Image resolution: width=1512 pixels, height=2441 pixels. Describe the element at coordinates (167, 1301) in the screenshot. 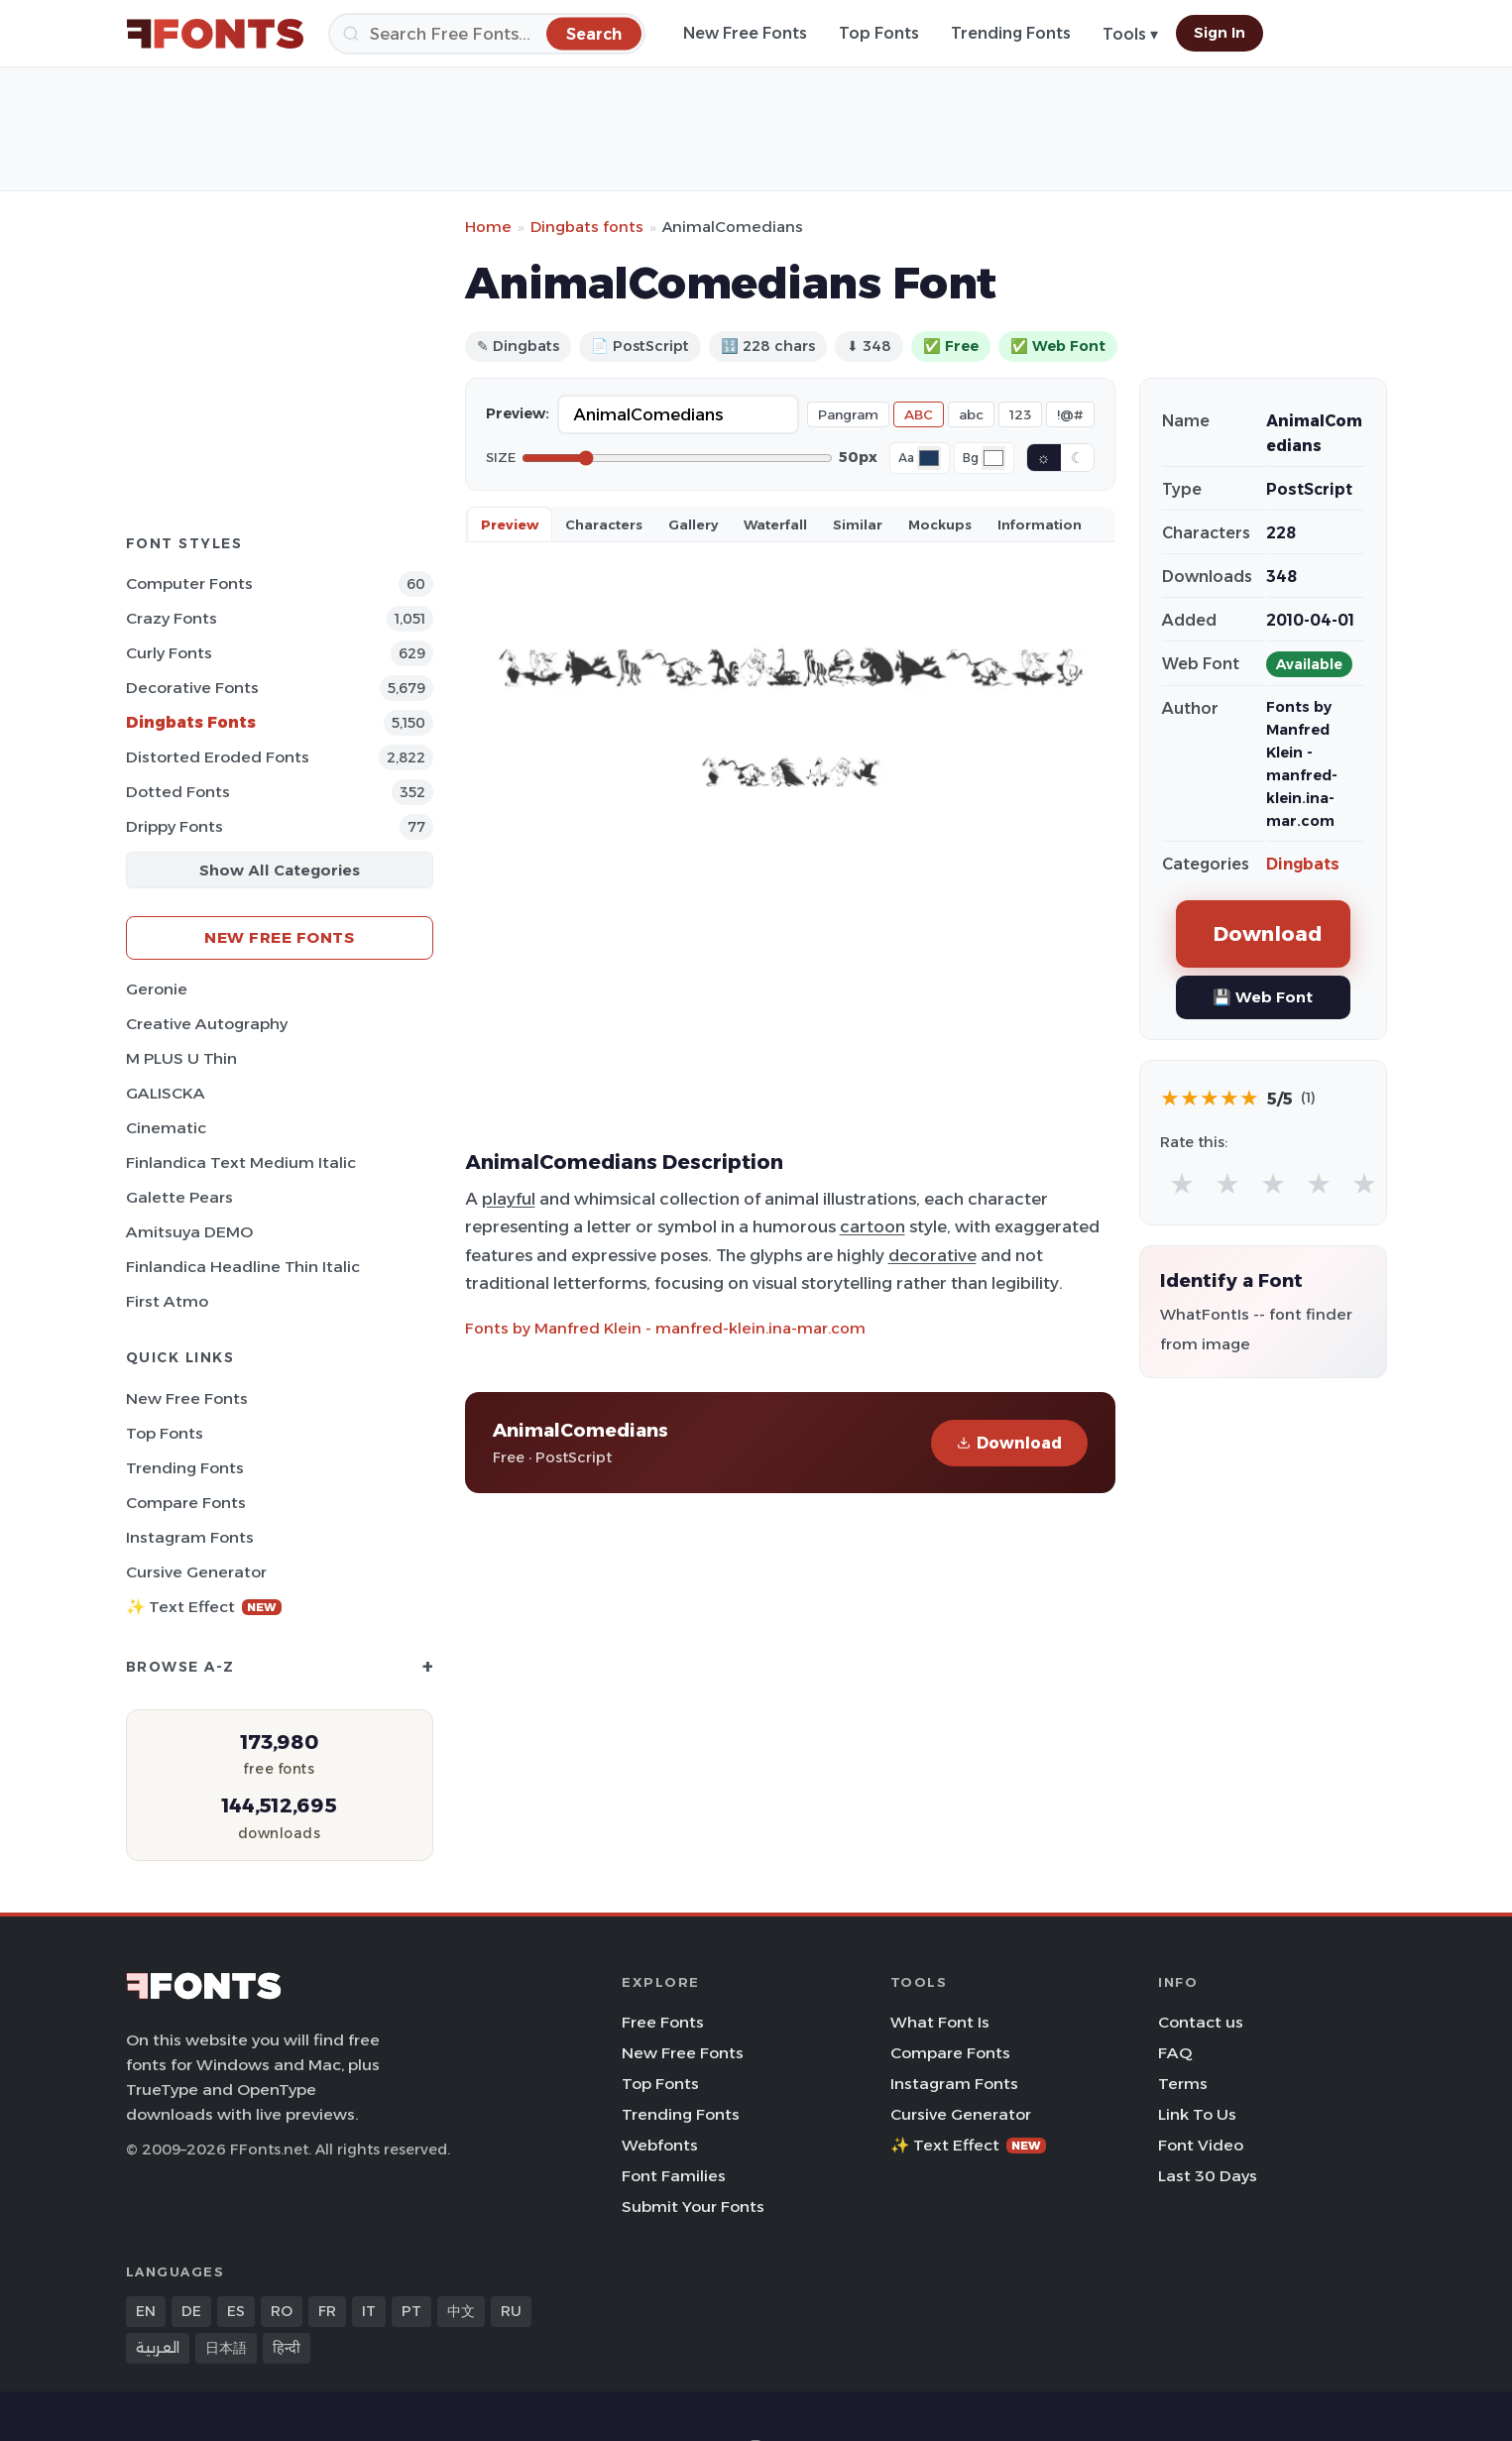

I see `First Atmo` at that location.